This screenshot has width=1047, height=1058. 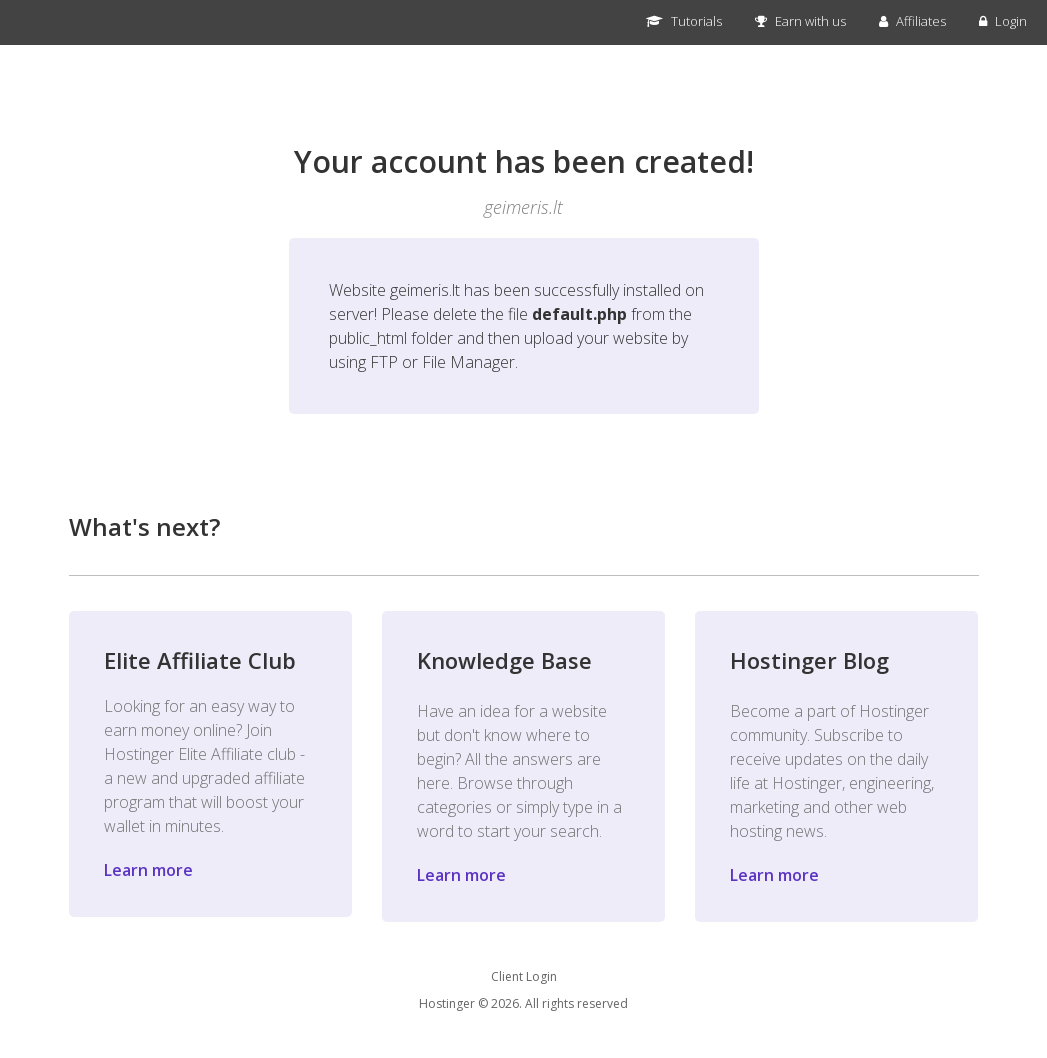 What do you see at coordinates (800, 21) in the screenshot?
I see `Earn with us` at bounding box center [800, 21].